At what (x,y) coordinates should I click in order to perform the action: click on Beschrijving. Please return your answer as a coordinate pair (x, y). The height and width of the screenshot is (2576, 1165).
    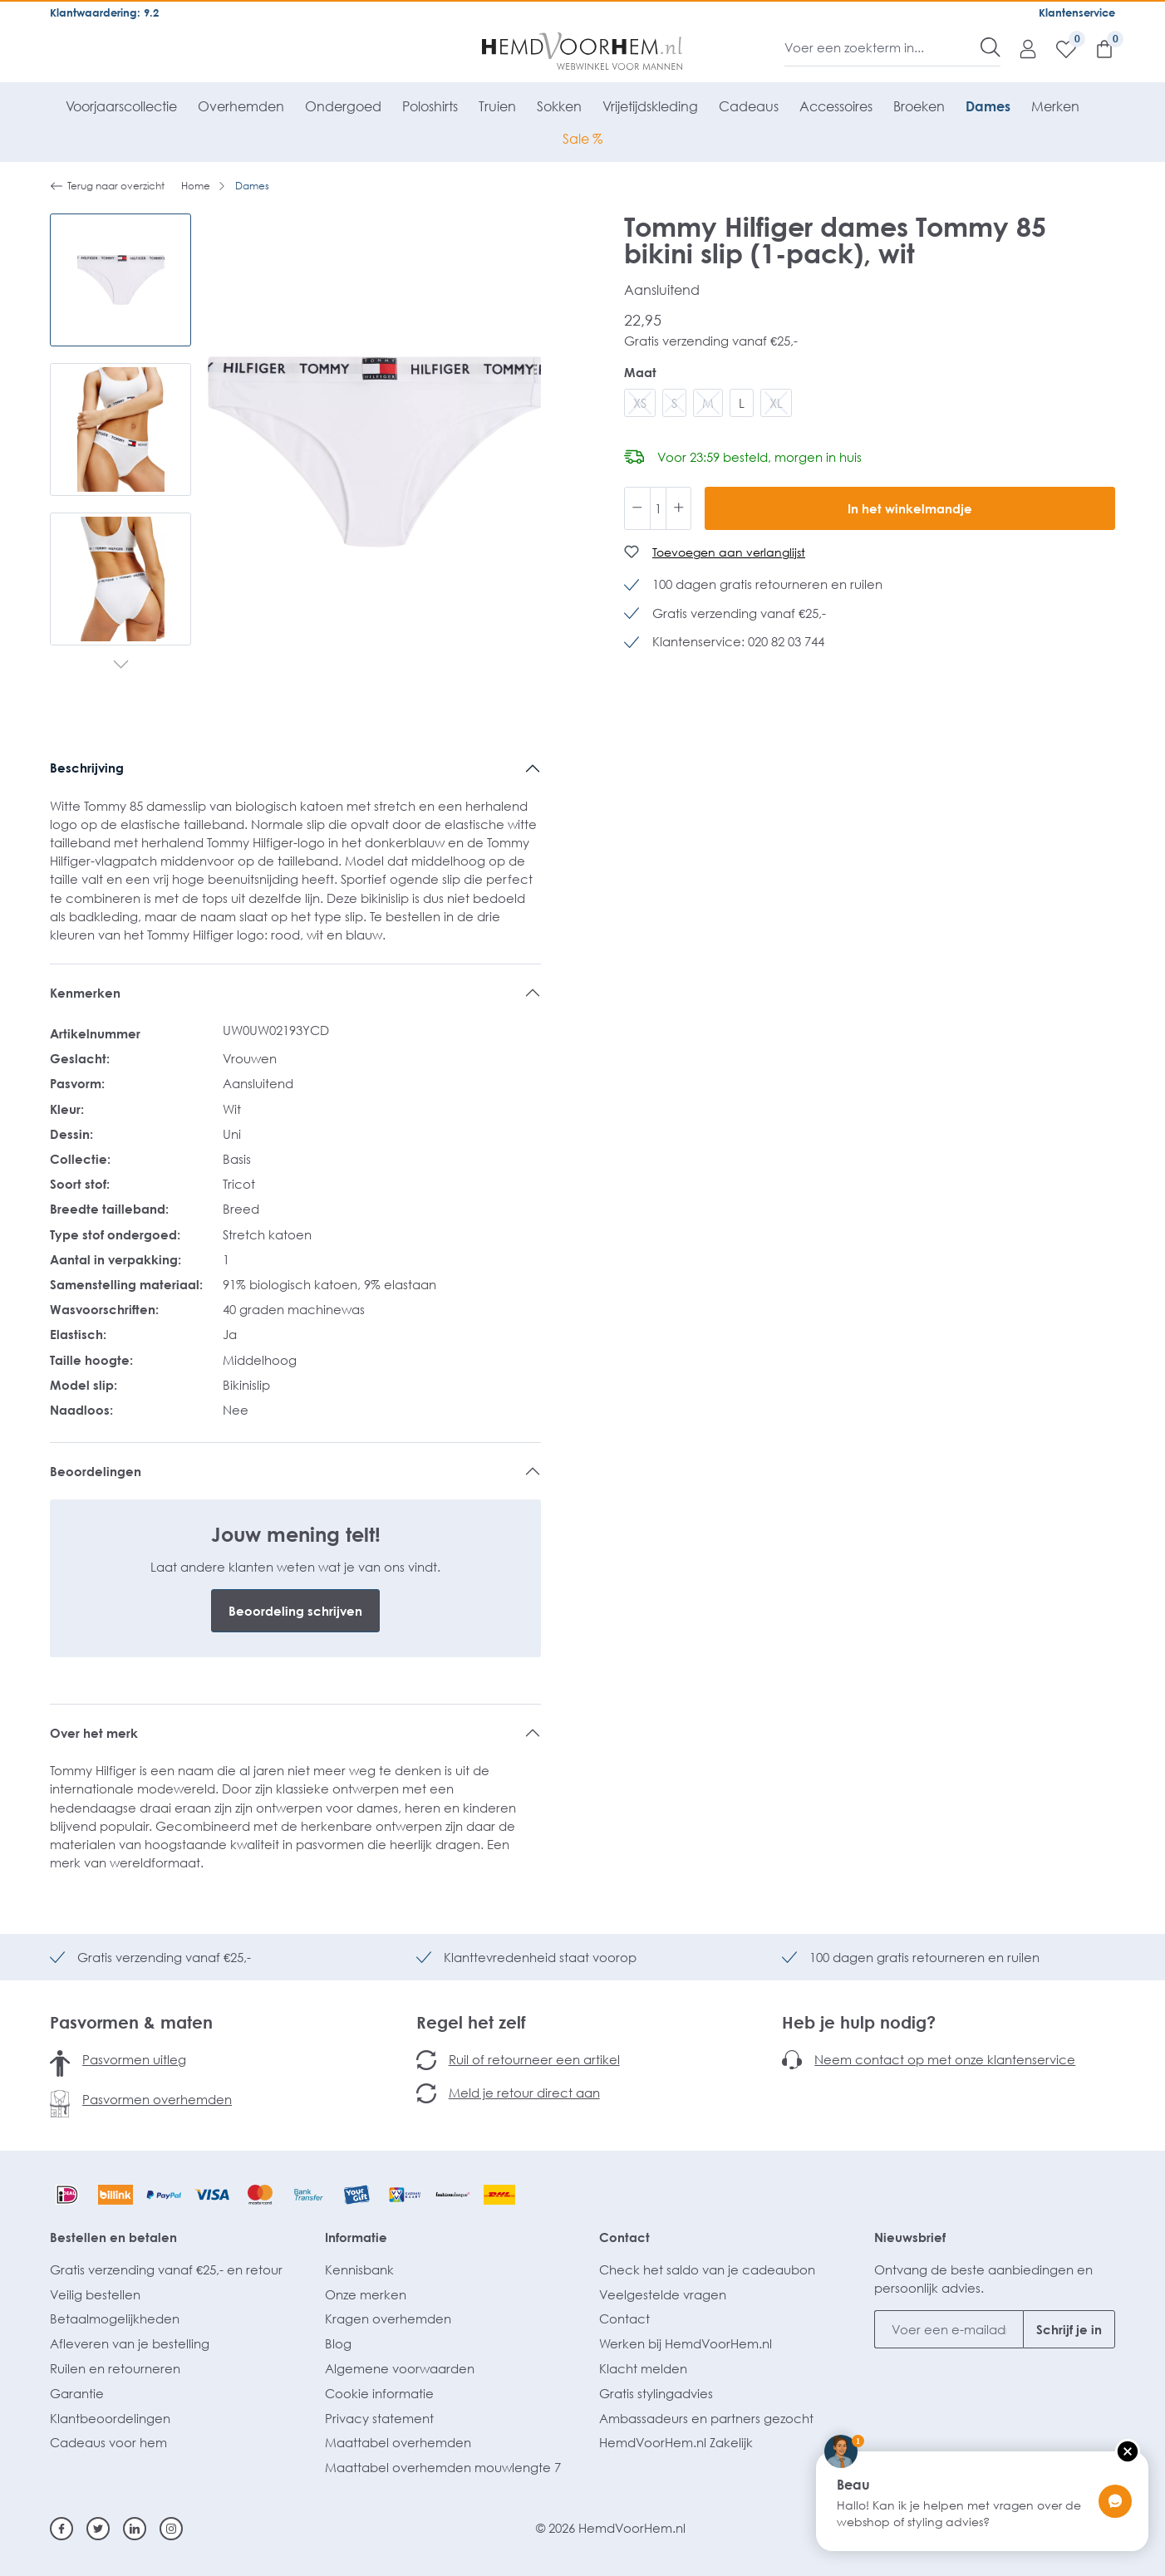
    Looking at the image, I should click on (87, 767).